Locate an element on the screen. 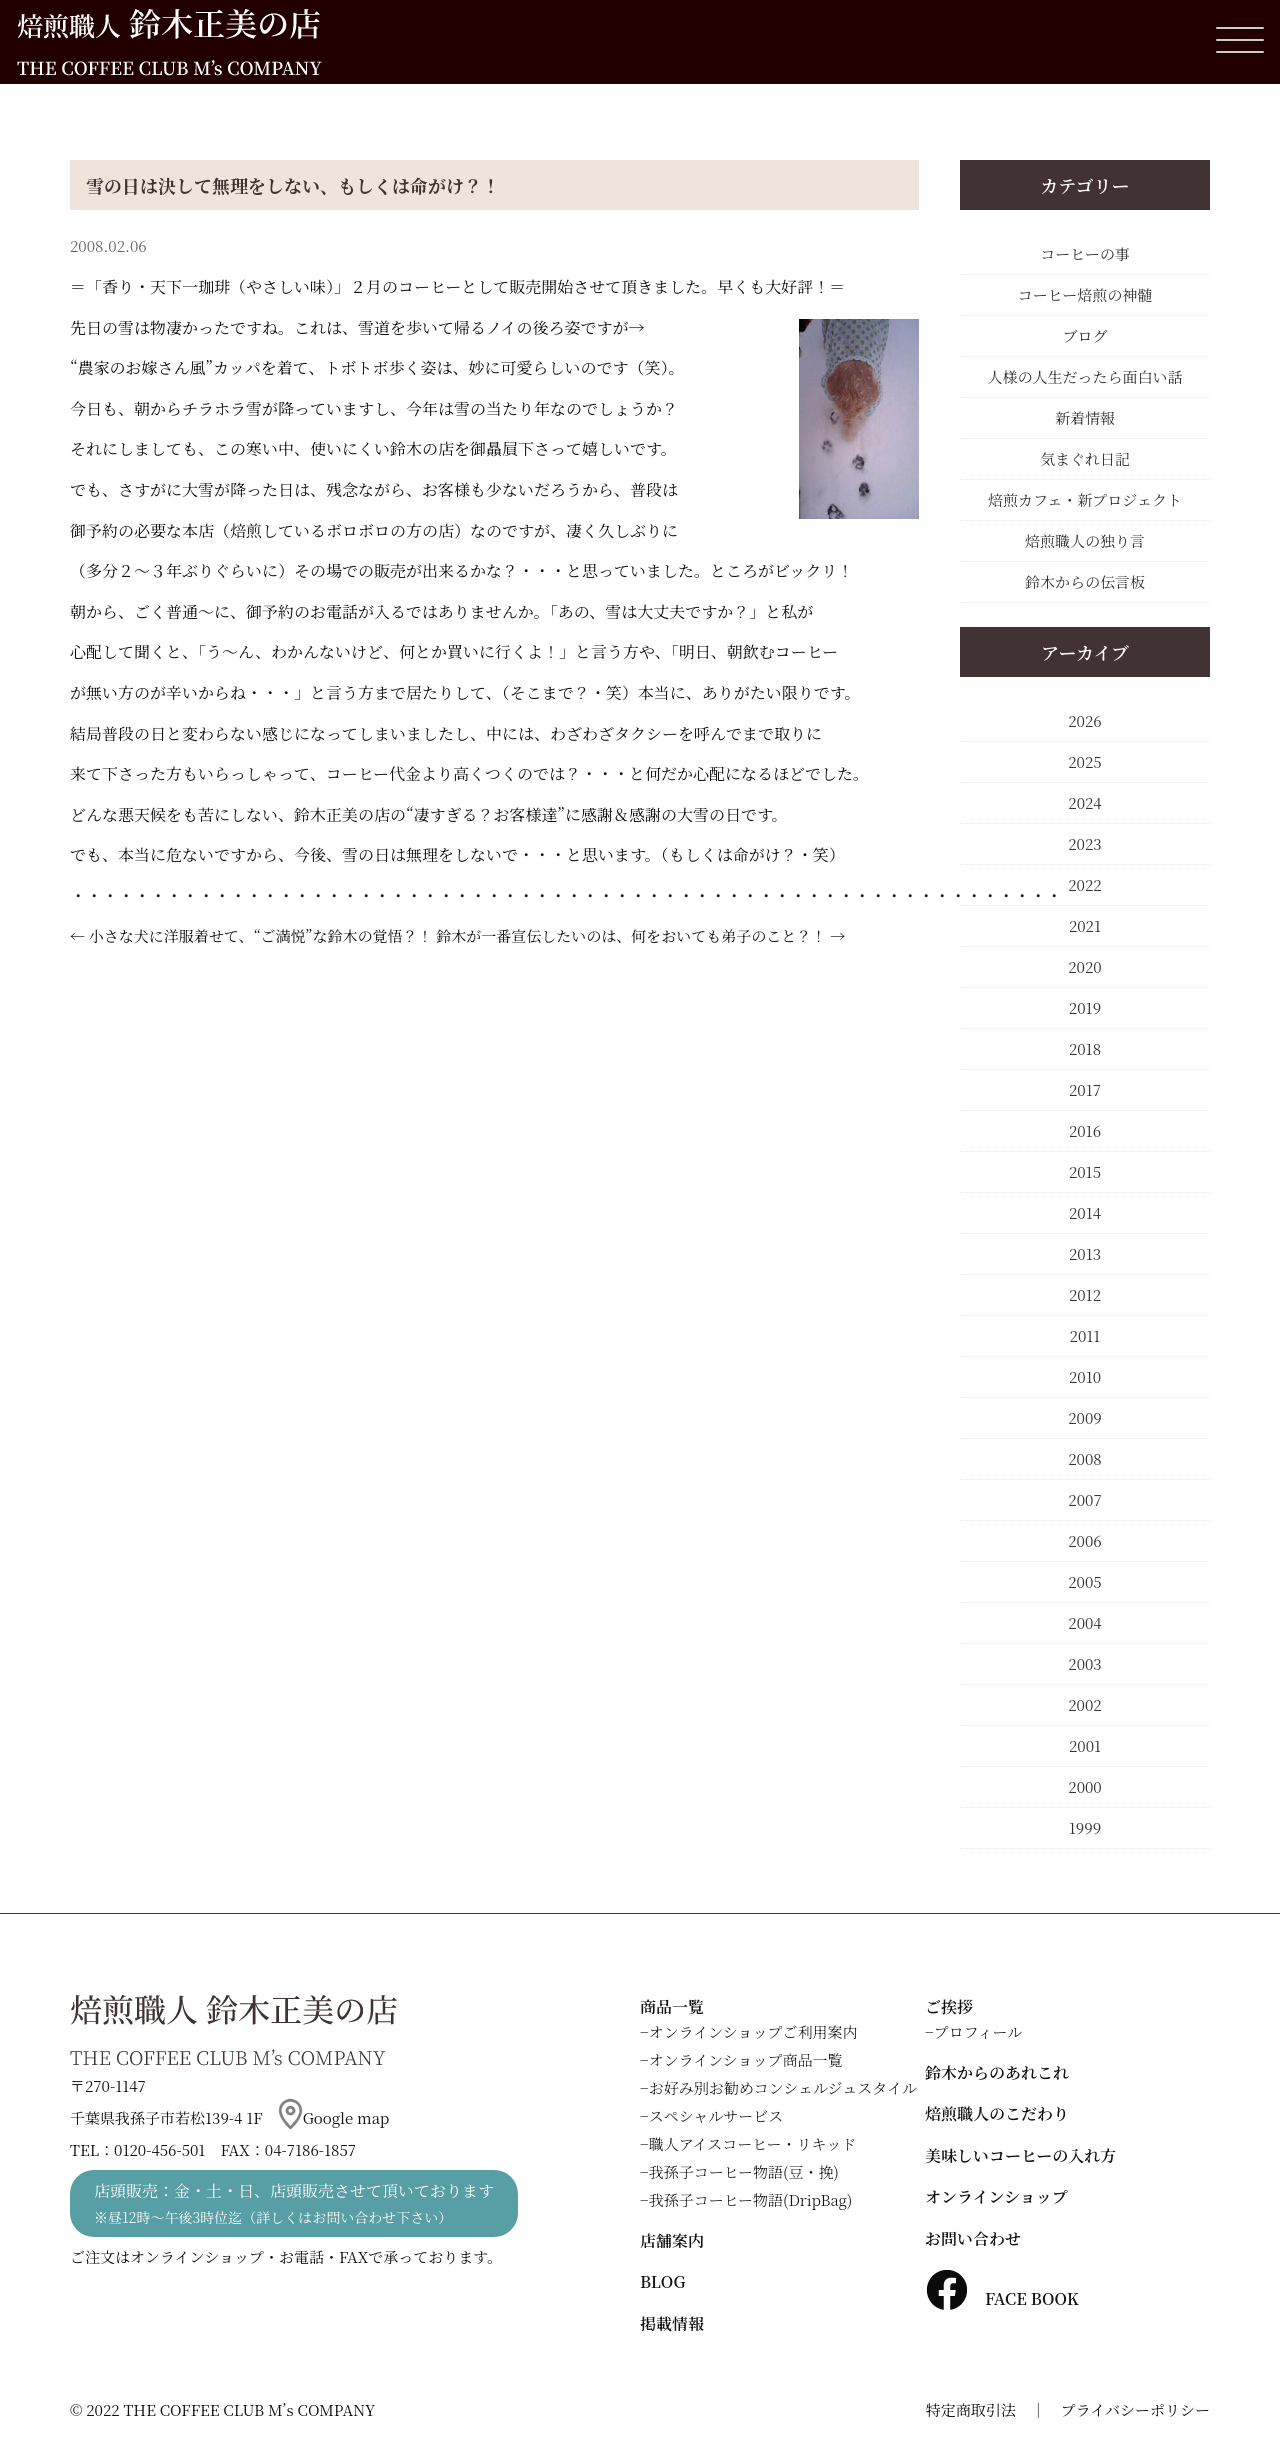 The image size is (1280, 2438). スペシャルサービス is located at coordinates (716, 2115).